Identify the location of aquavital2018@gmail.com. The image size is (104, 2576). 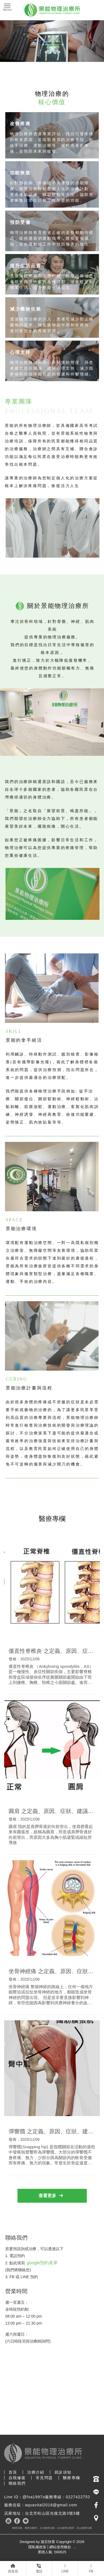
(51, 2505).